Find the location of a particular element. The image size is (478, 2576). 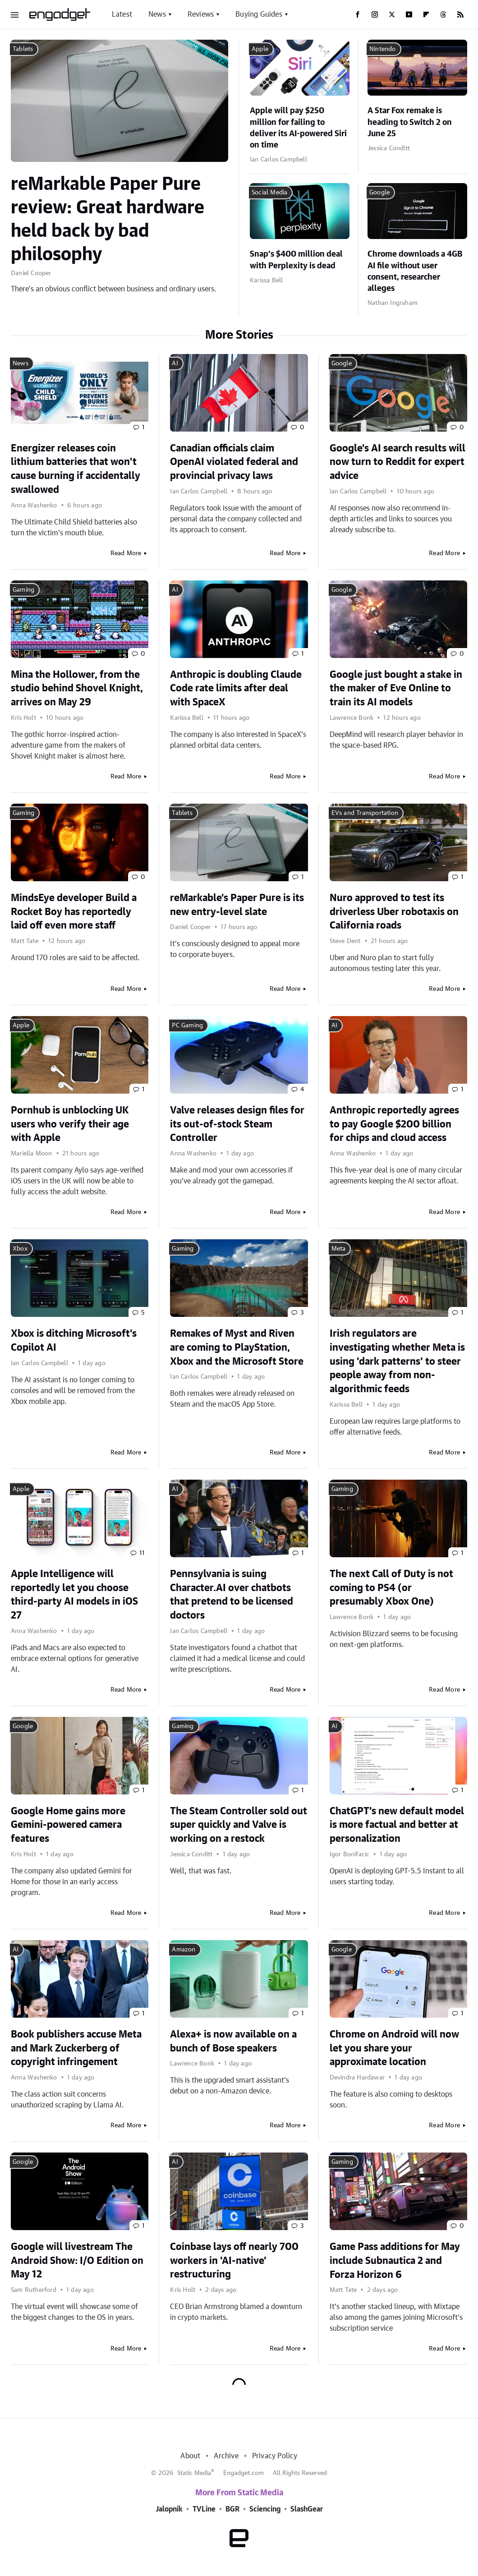

About is located at coordinates (190, 2456).